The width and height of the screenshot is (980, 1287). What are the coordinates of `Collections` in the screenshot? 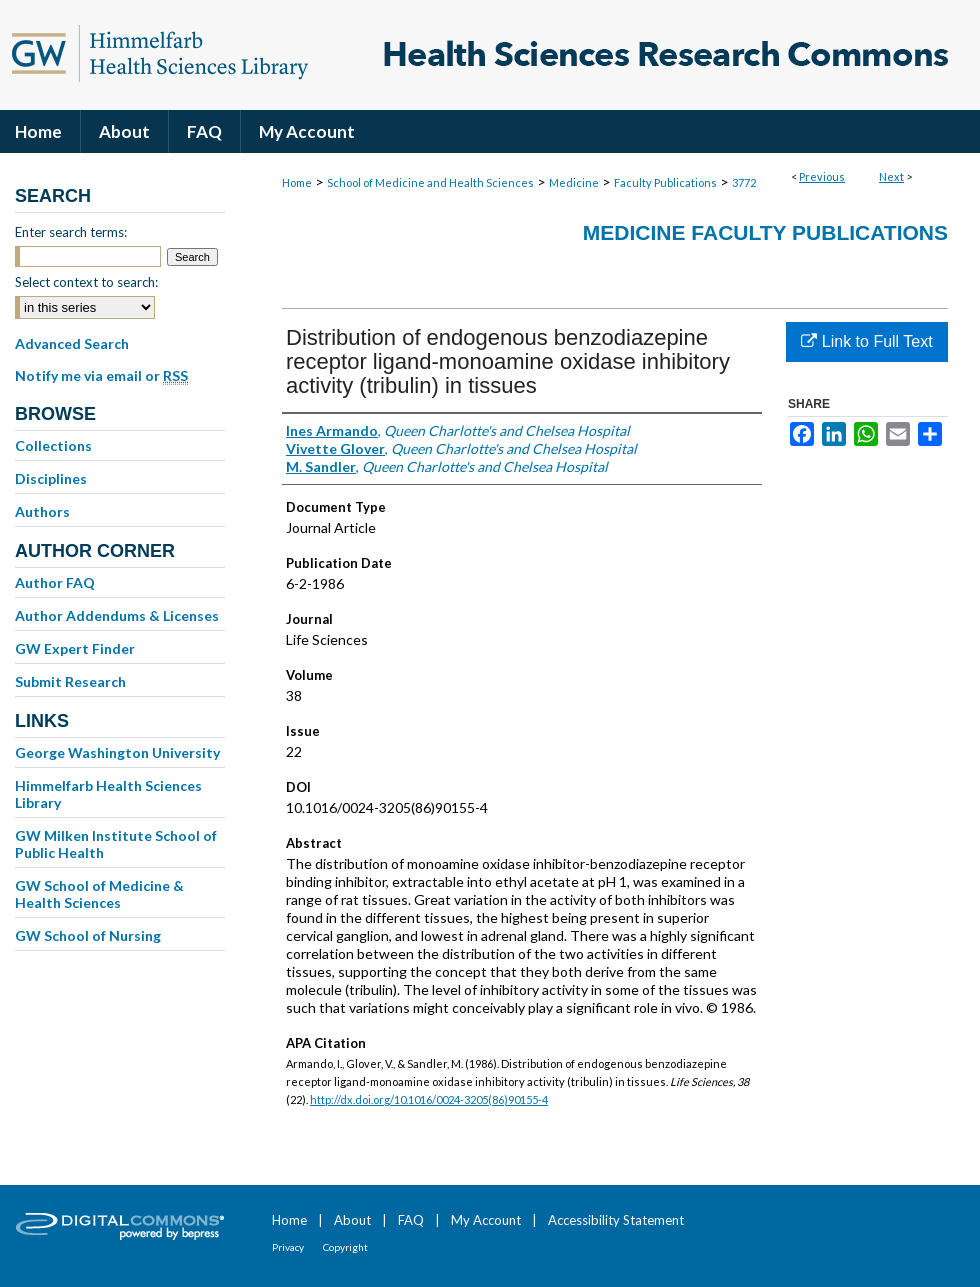 It's located at (53, 445).